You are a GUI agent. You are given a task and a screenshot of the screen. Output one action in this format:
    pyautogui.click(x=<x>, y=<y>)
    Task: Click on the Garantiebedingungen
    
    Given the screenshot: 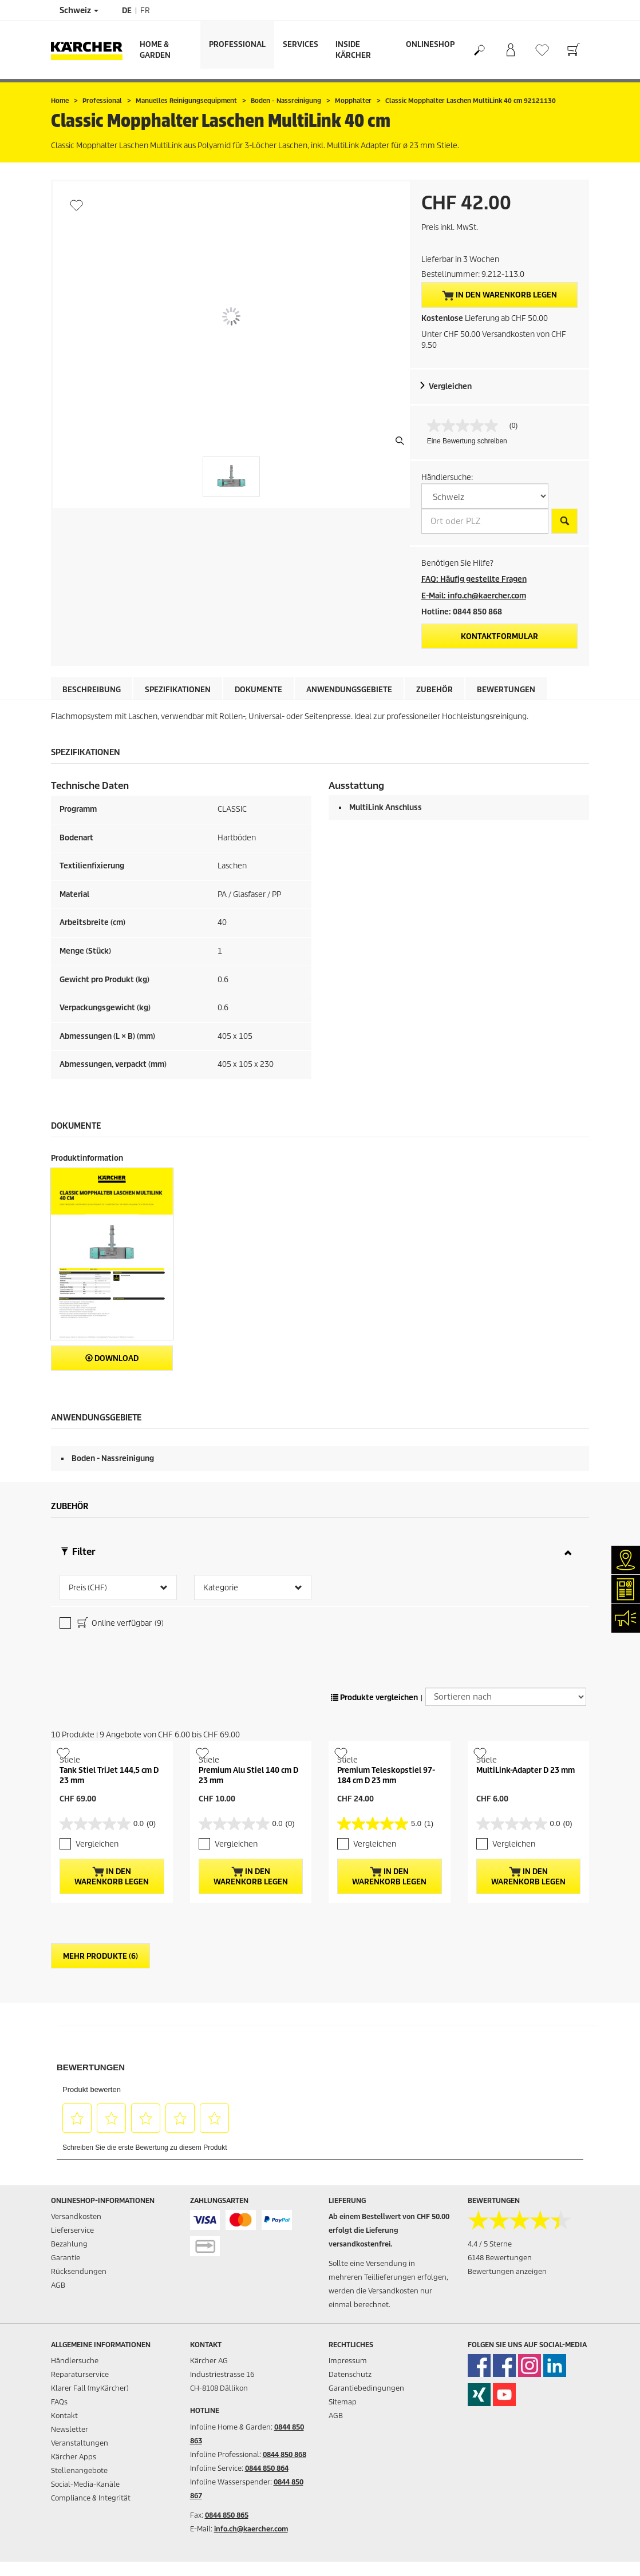 What is the action you would take?
    pyautogui.click(x=366, y=2388)
    